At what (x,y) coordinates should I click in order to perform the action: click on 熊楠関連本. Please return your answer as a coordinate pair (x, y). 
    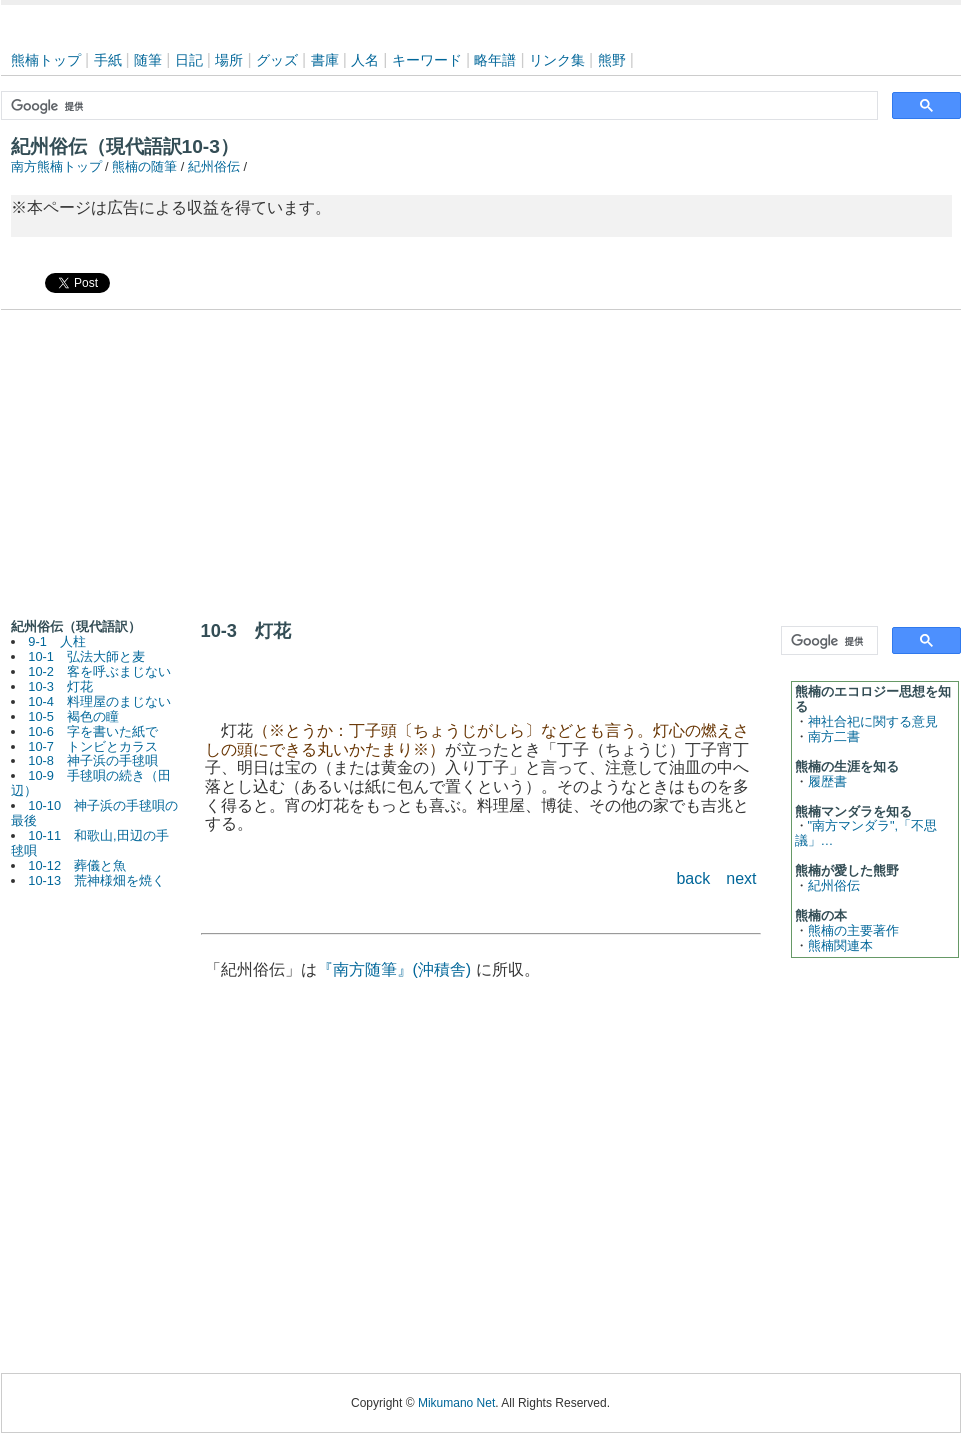
    Looking at the image, I should click on (840, 945).